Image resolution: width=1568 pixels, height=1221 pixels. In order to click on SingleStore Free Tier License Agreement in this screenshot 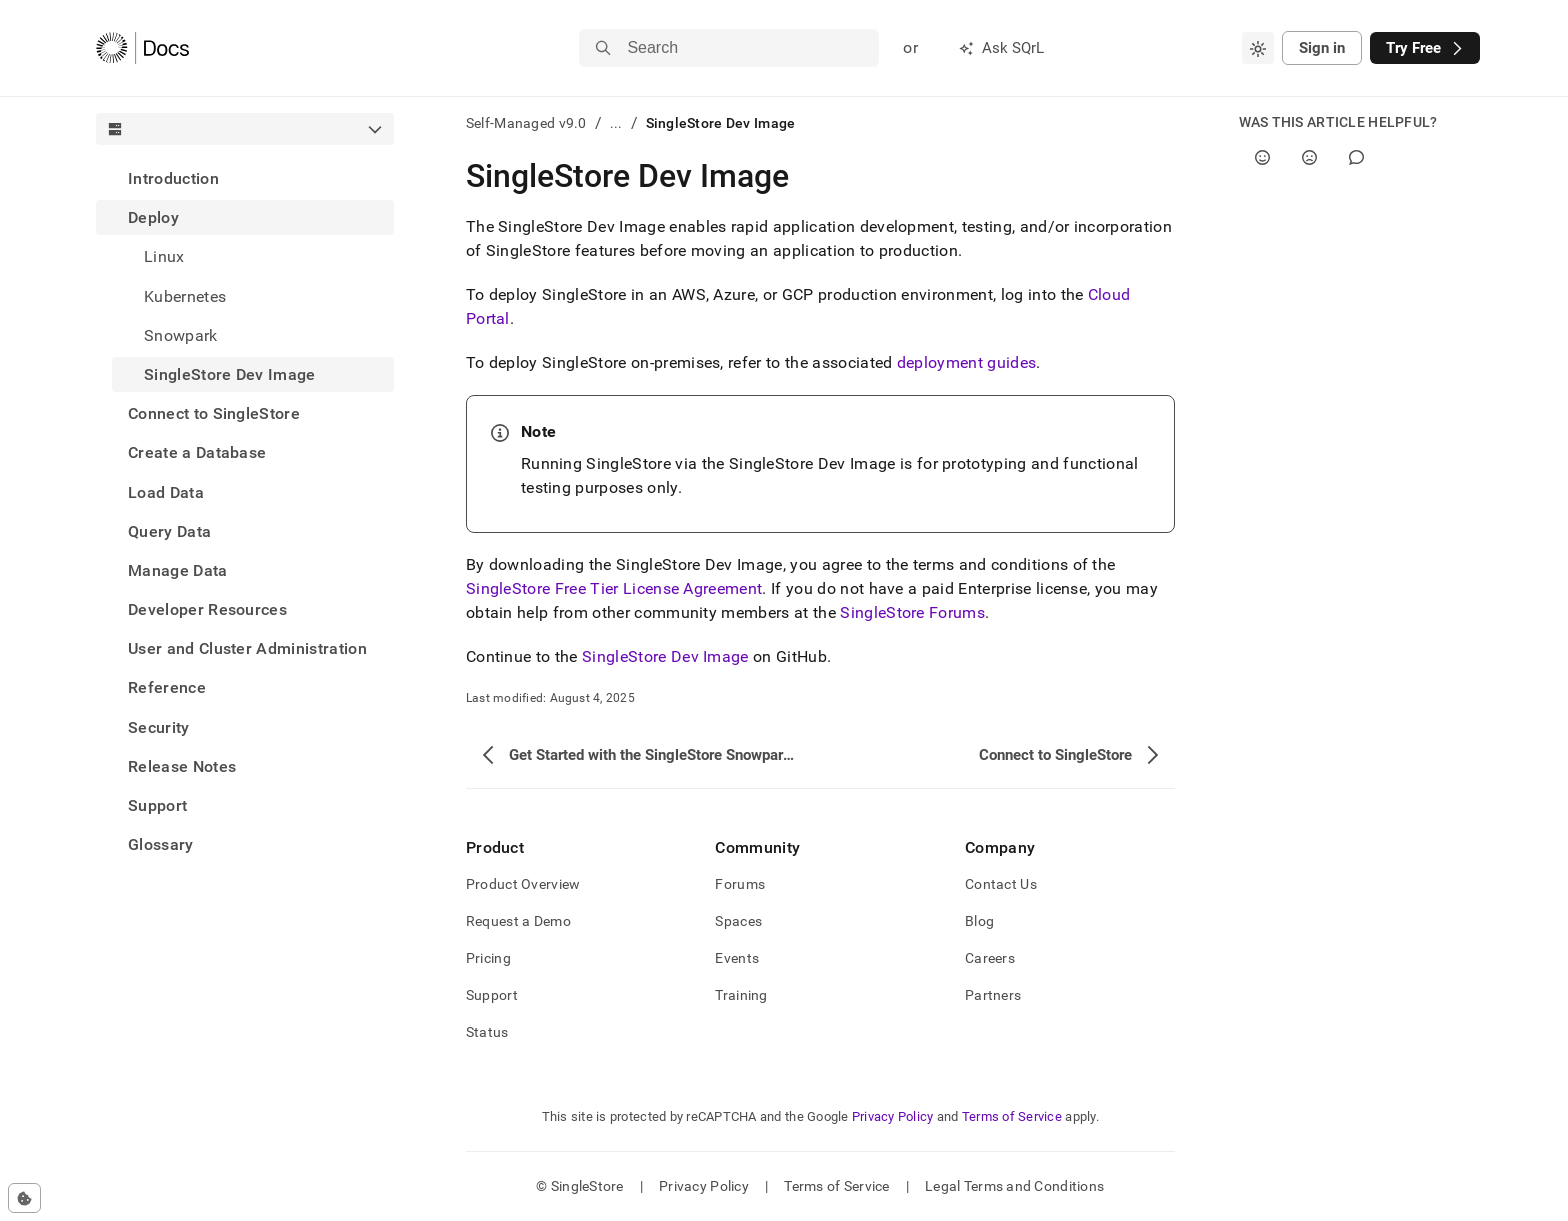, I will do `click(614, 588)`.